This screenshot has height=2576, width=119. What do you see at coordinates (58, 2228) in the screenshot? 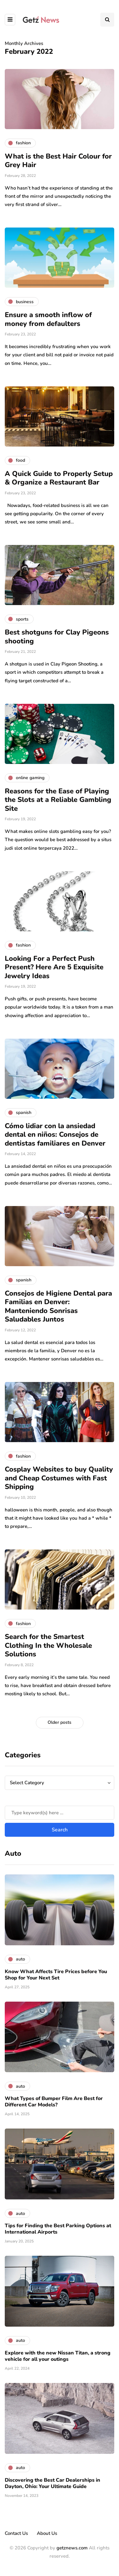
I see `Tips for Finding the Best Parking Options at International Airports` at bounding box center [58, 2228].